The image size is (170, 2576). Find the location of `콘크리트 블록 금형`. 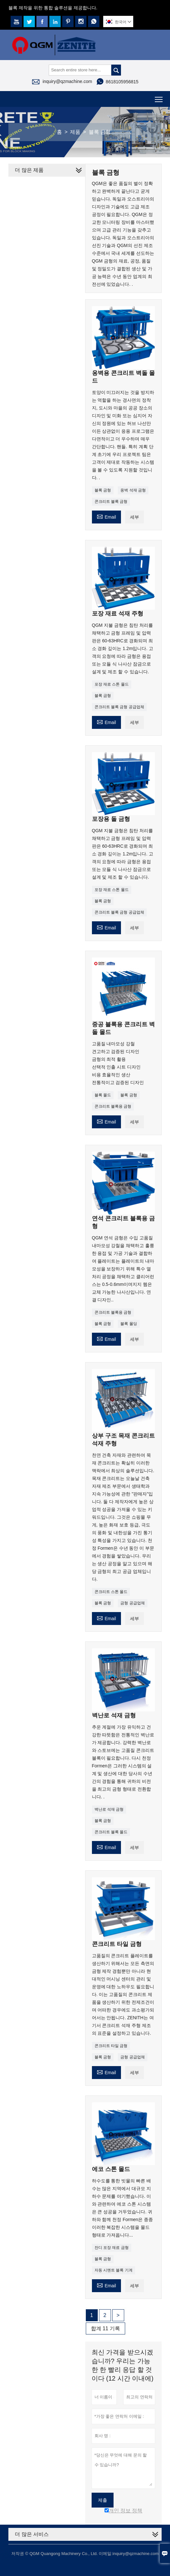

콘크리트 블록 금형 is located at coordinates (111, 501).